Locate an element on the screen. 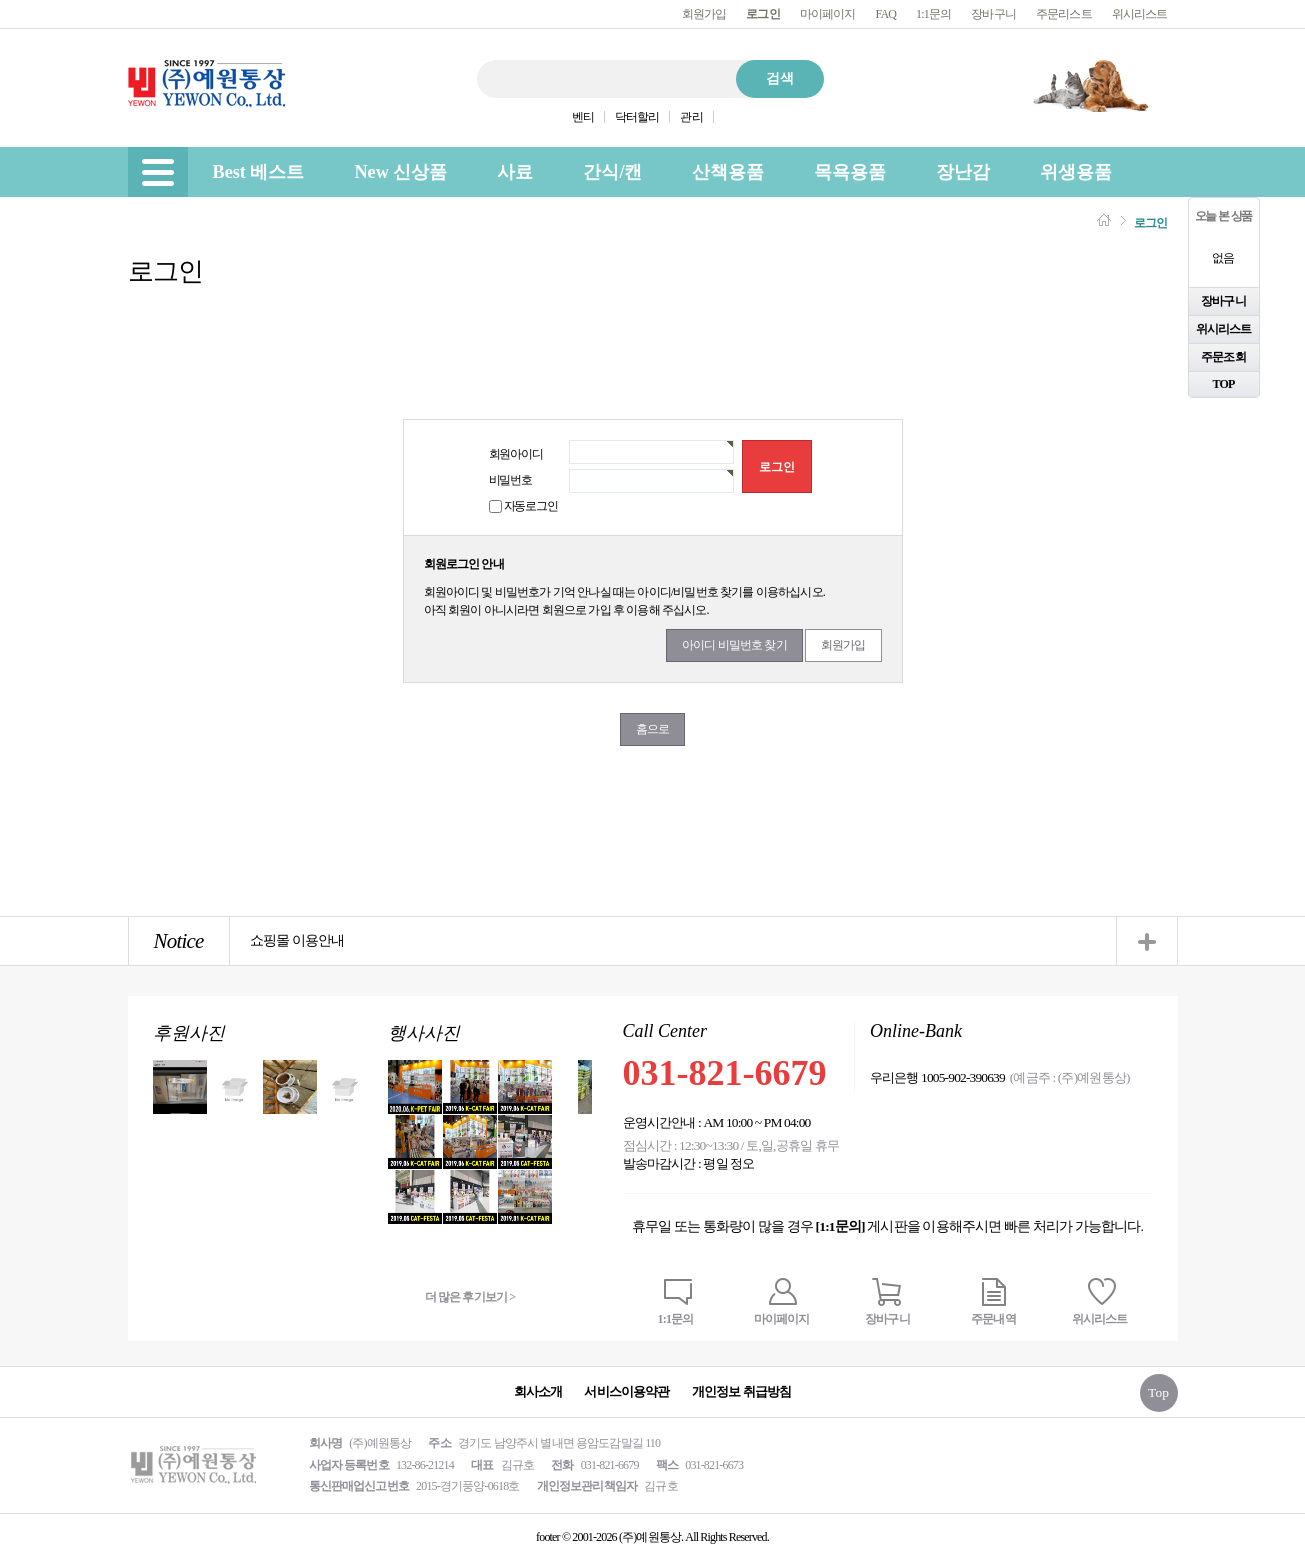 The width and height of the screenshot is (1305, 1562). 회원아이디 is located at coordinates (516, 454).